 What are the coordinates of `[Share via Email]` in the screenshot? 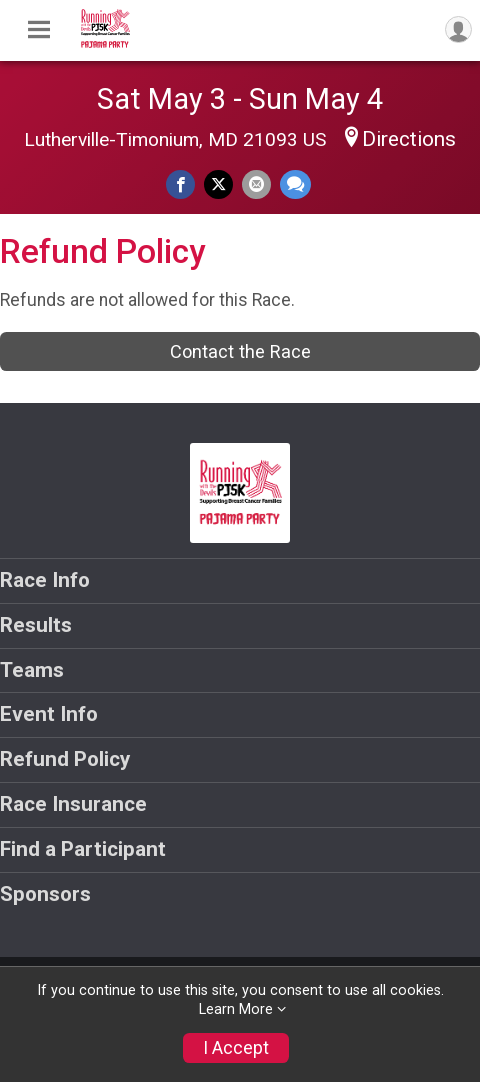 It's located at (256, 184).